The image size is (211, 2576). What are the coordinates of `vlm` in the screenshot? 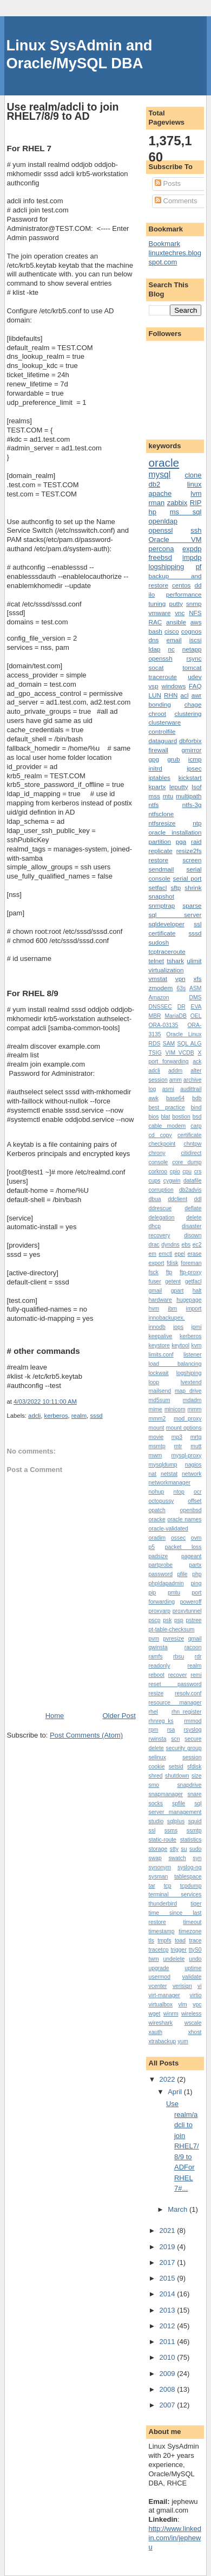 It's located at (183, 2004).